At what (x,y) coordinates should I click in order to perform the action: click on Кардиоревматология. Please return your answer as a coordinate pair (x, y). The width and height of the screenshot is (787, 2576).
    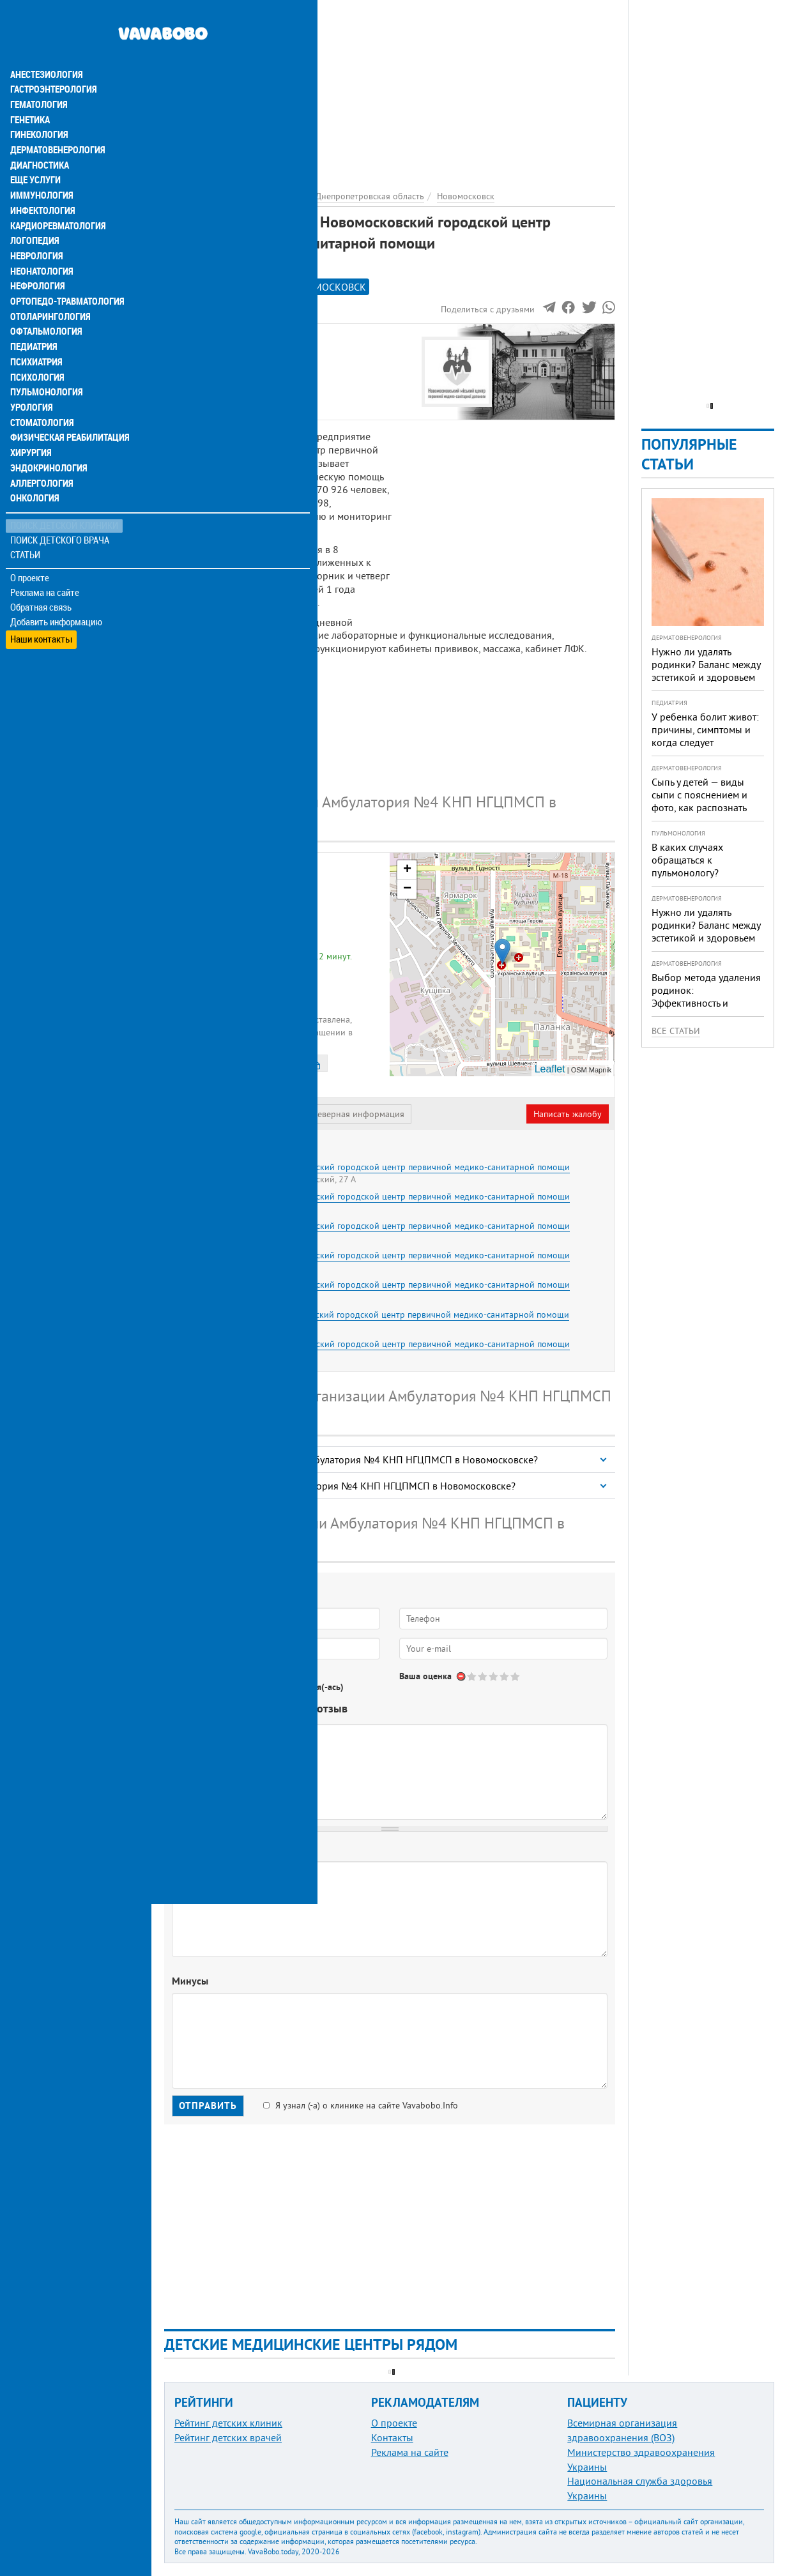
    Looking at the image, I should click on (56, 199).